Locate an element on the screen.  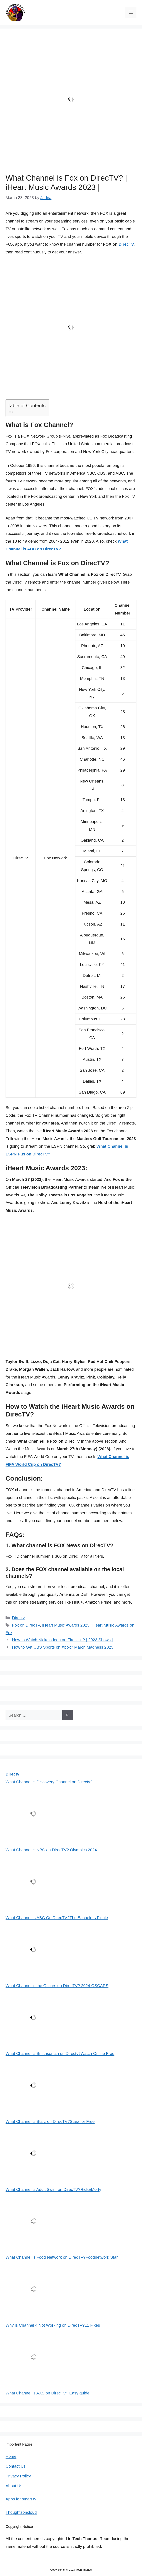
What Channel is Discovery Channel on Directv? is located at coordinates (49, 1782).